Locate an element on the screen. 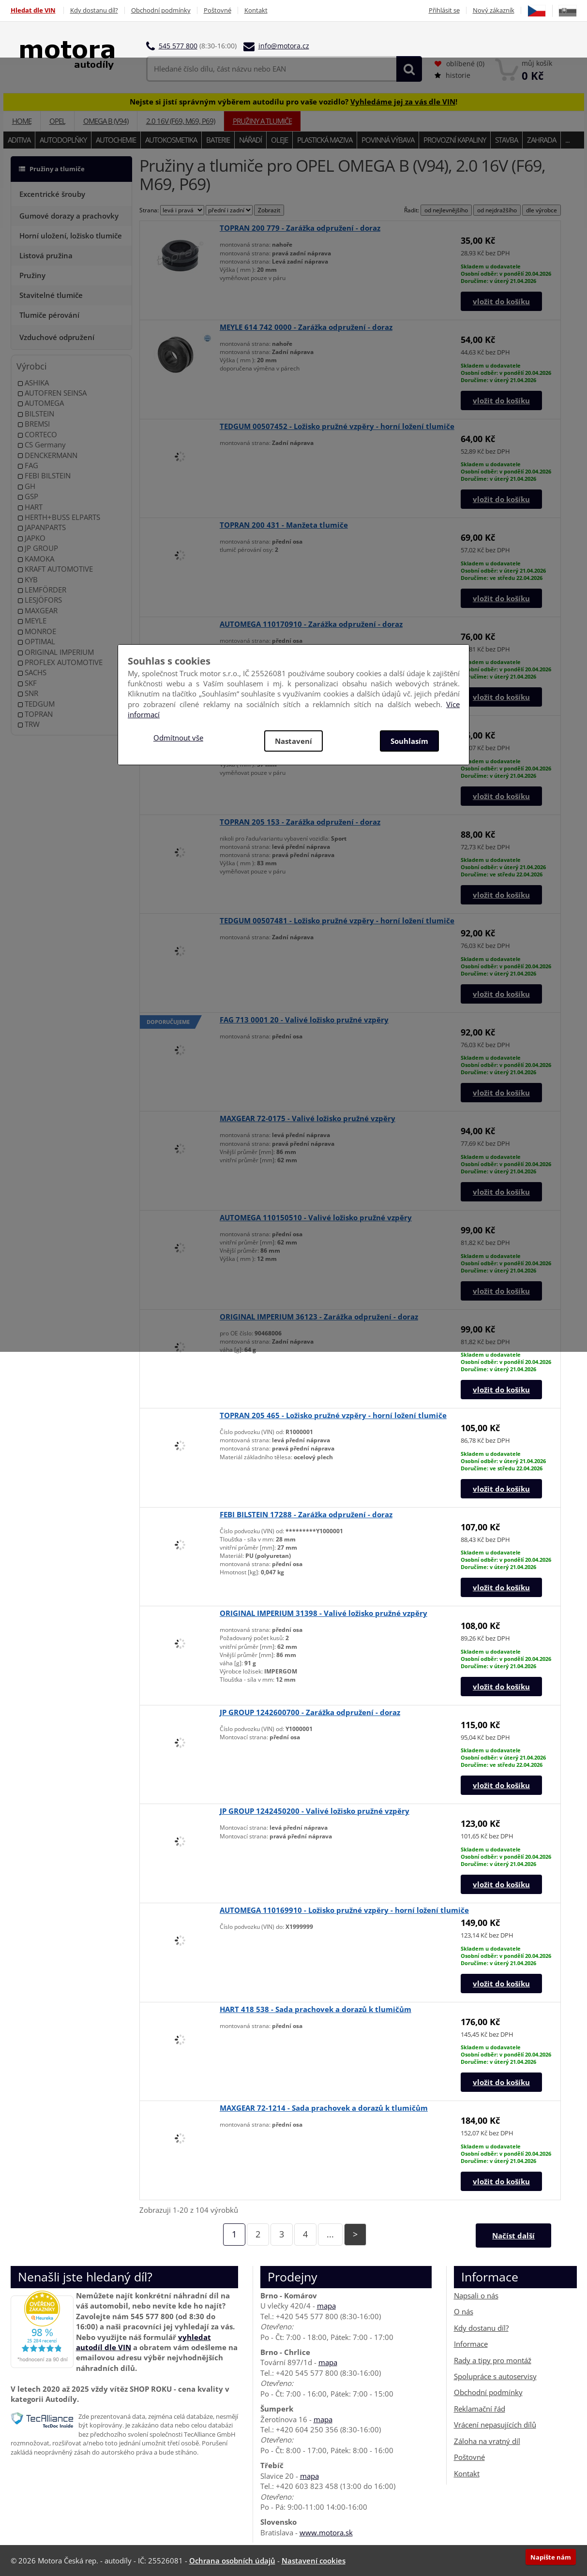  mapa is located at coordinates (326, 2305).